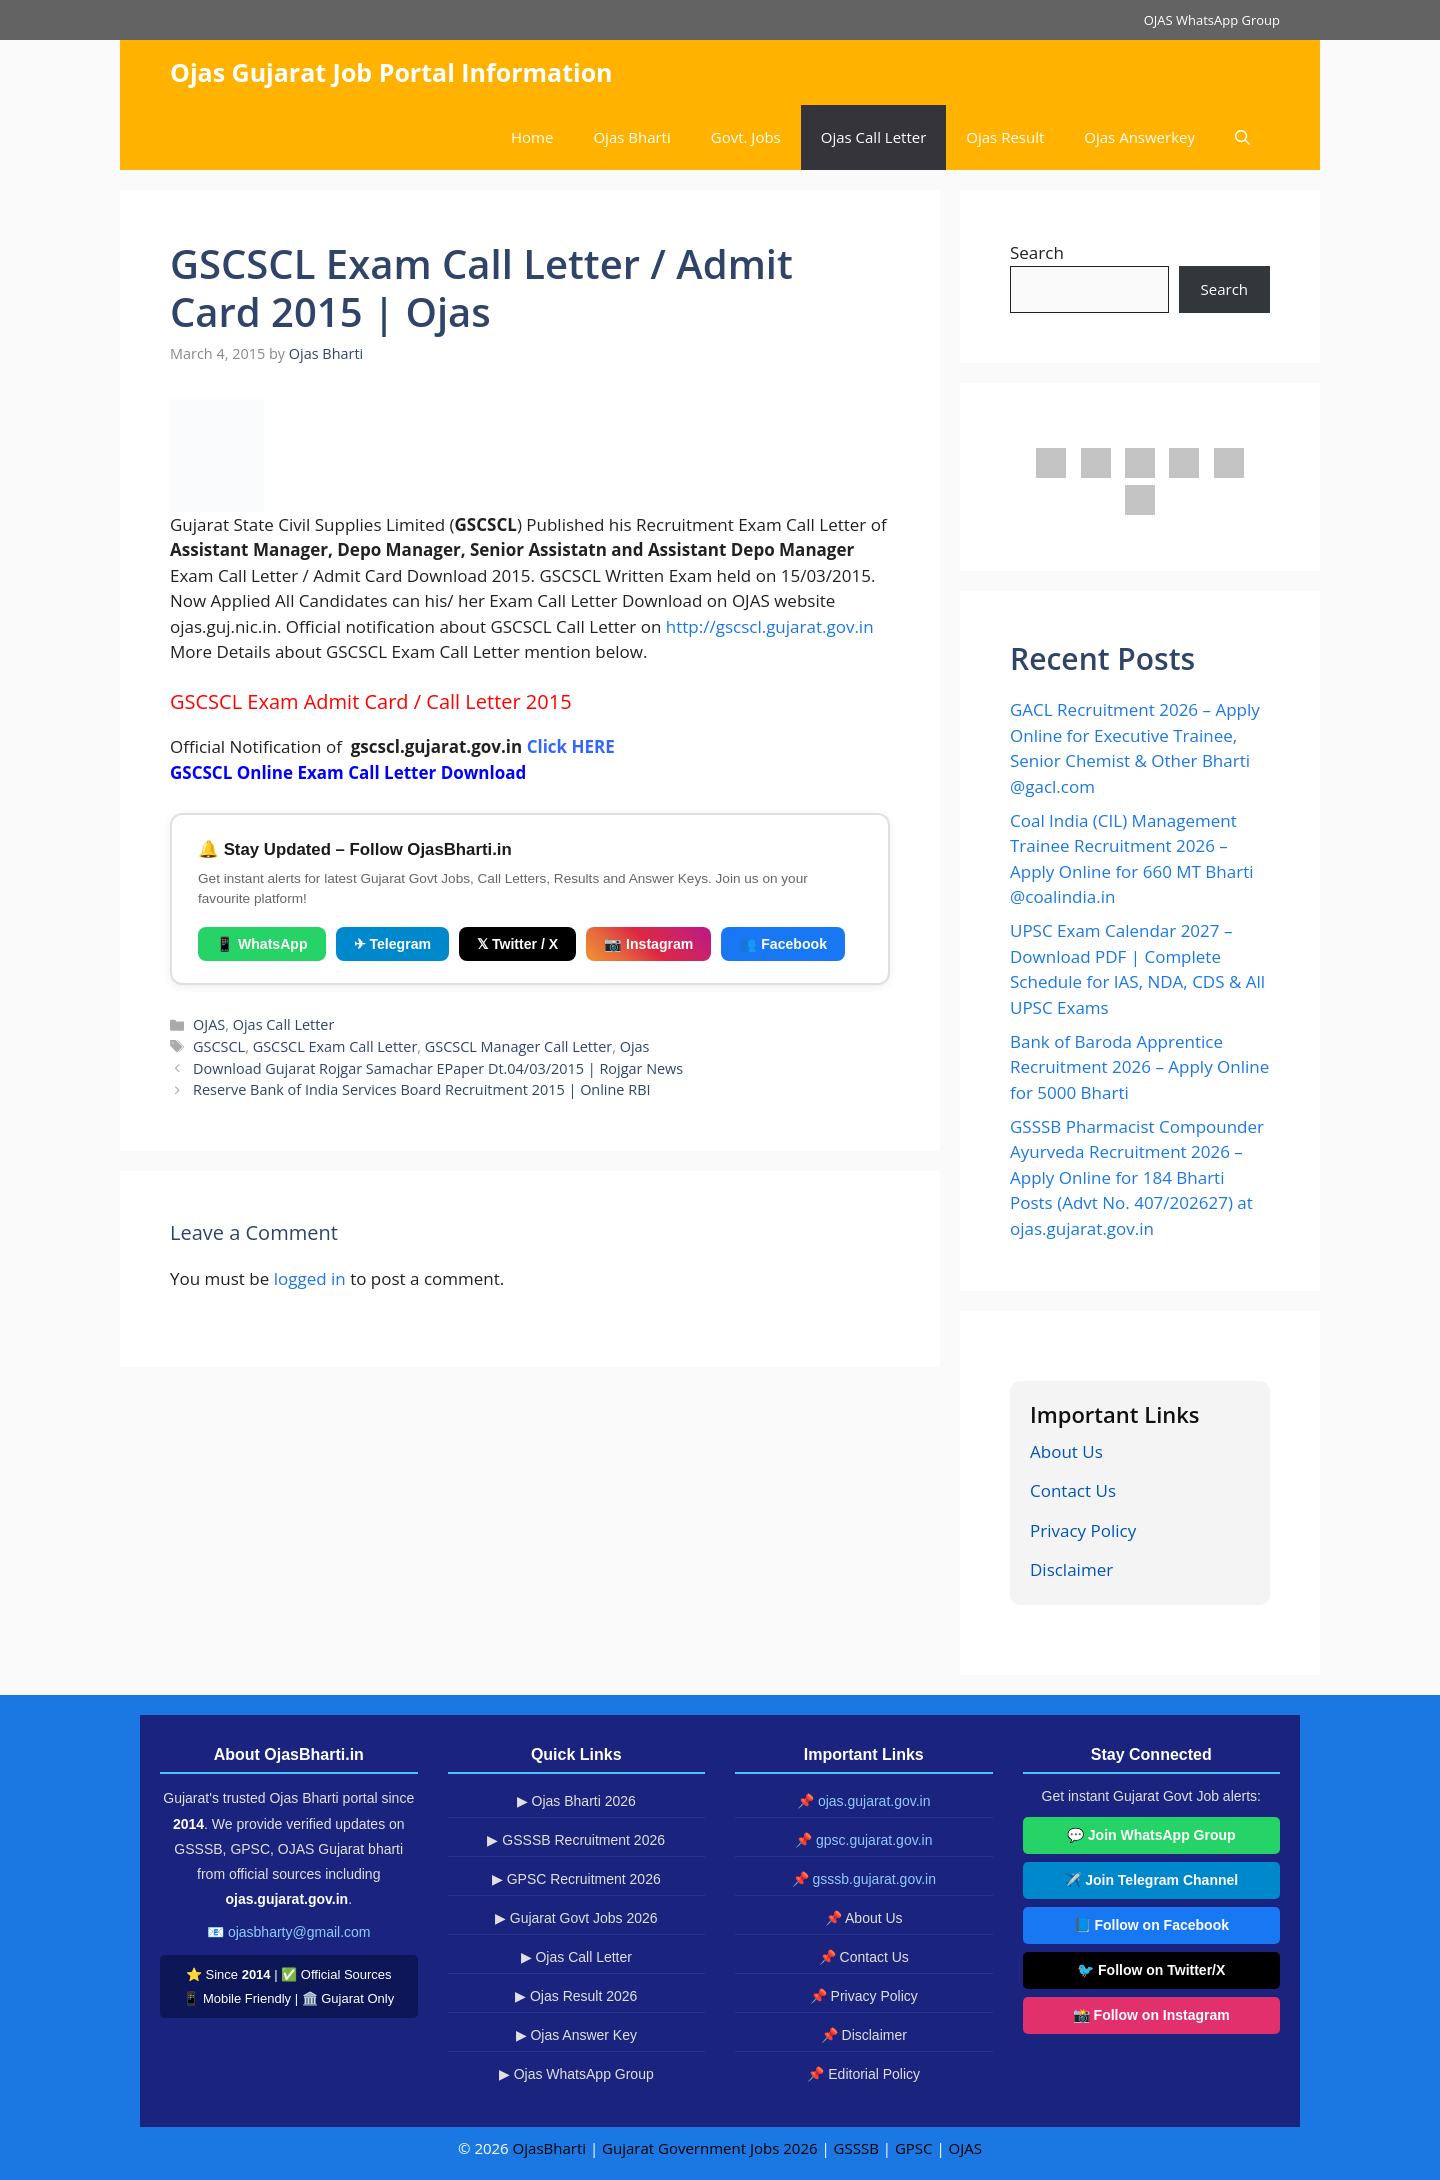  What do you see at coordinates (576, 1801) in the screenshot?
I see `▶ Ojas Bharti 2026` at bounding box center [576, 1801].